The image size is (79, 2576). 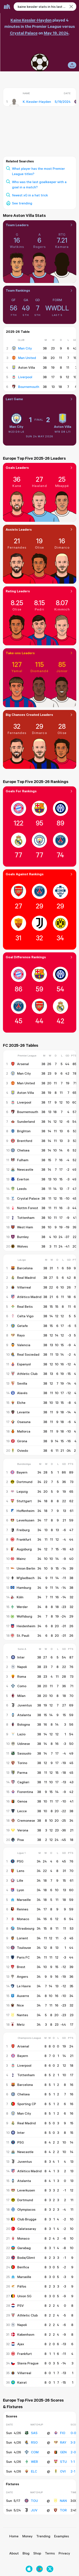 I want to click on Leverkusen, so click(x=22, y=1520).